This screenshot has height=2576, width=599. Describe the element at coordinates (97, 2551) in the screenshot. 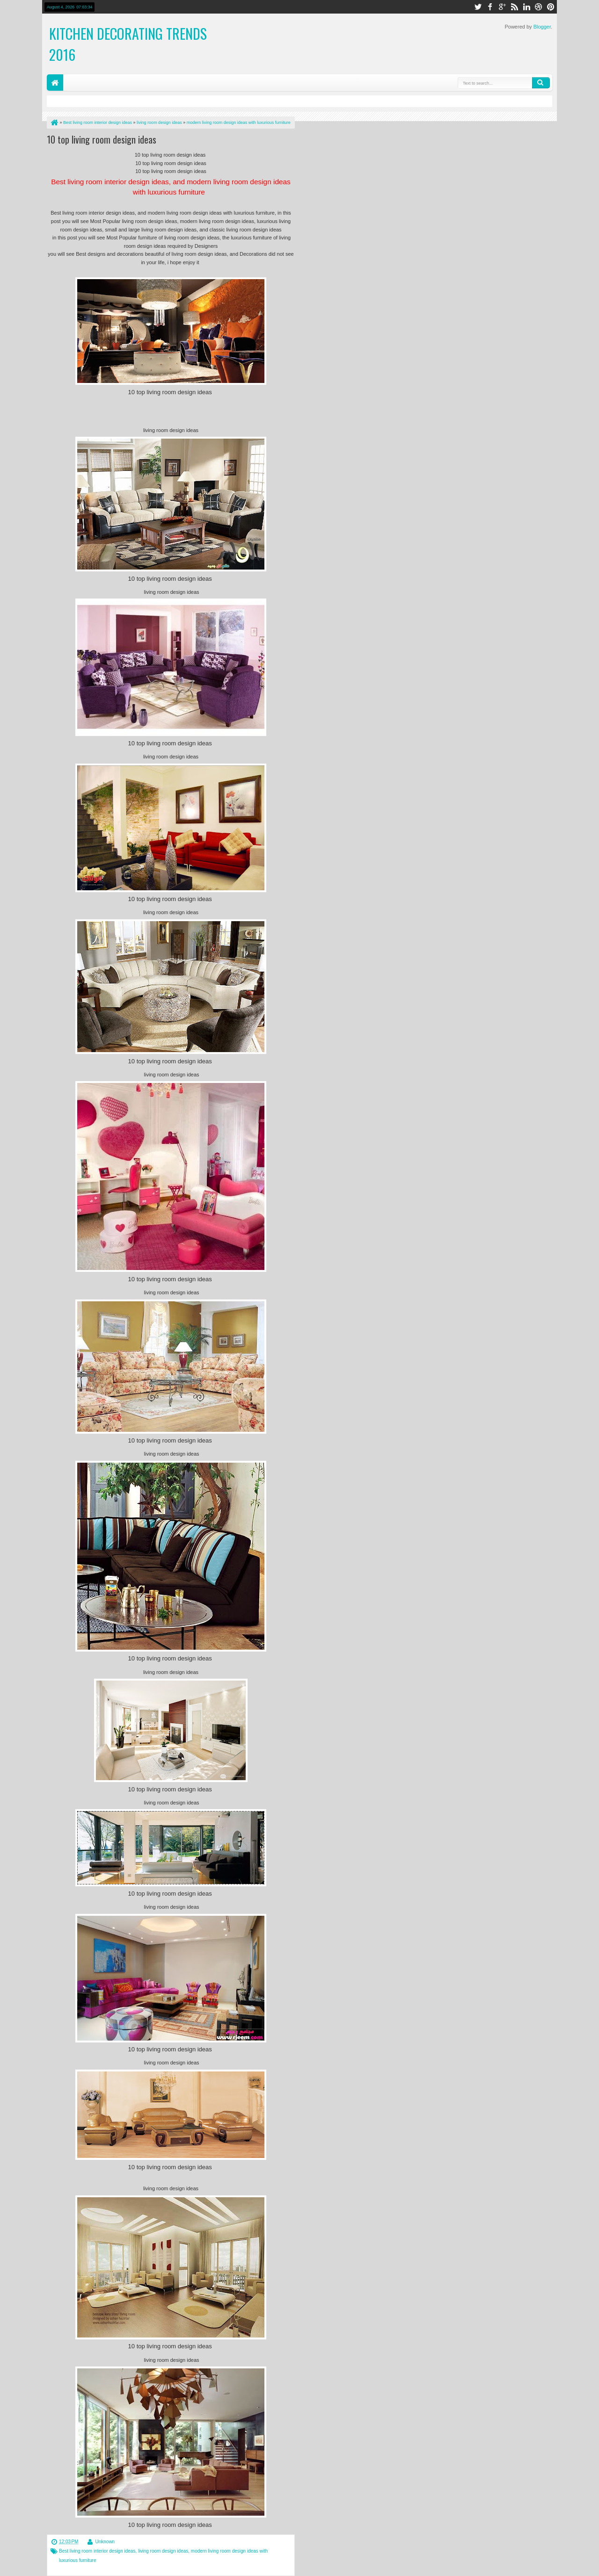

I see `Best living room interior design ideas` at that location.